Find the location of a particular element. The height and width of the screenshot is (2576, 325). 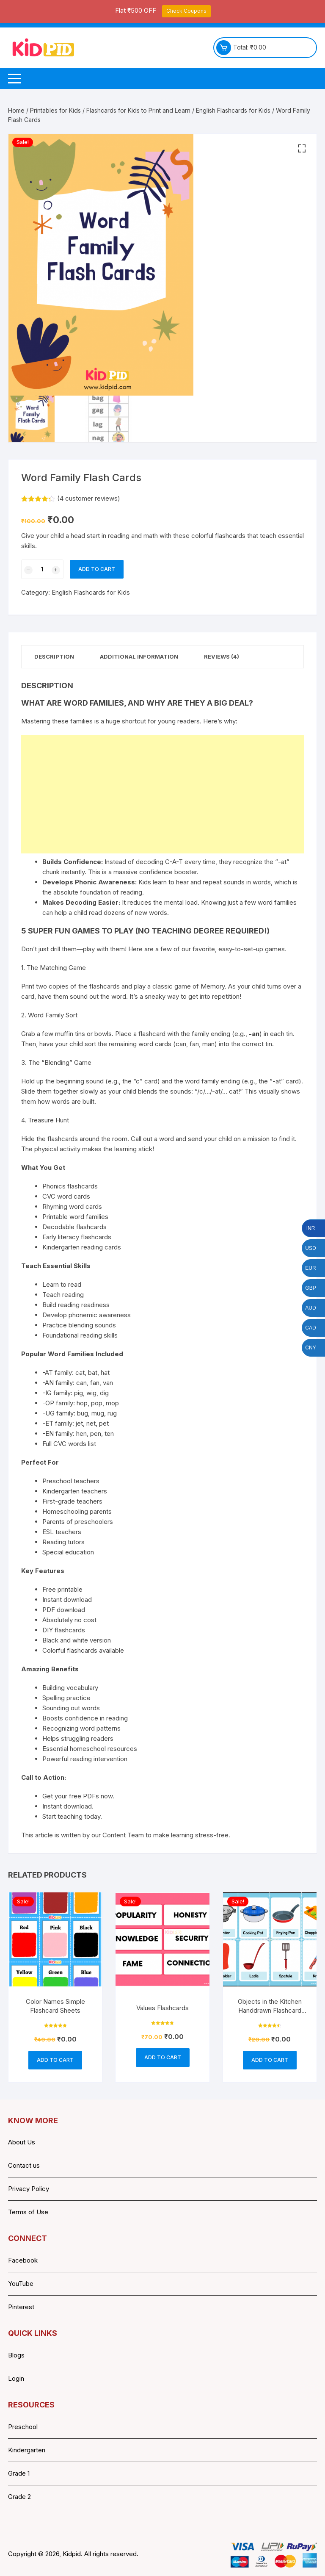

Facebook is located at coordinates (23, 2260).